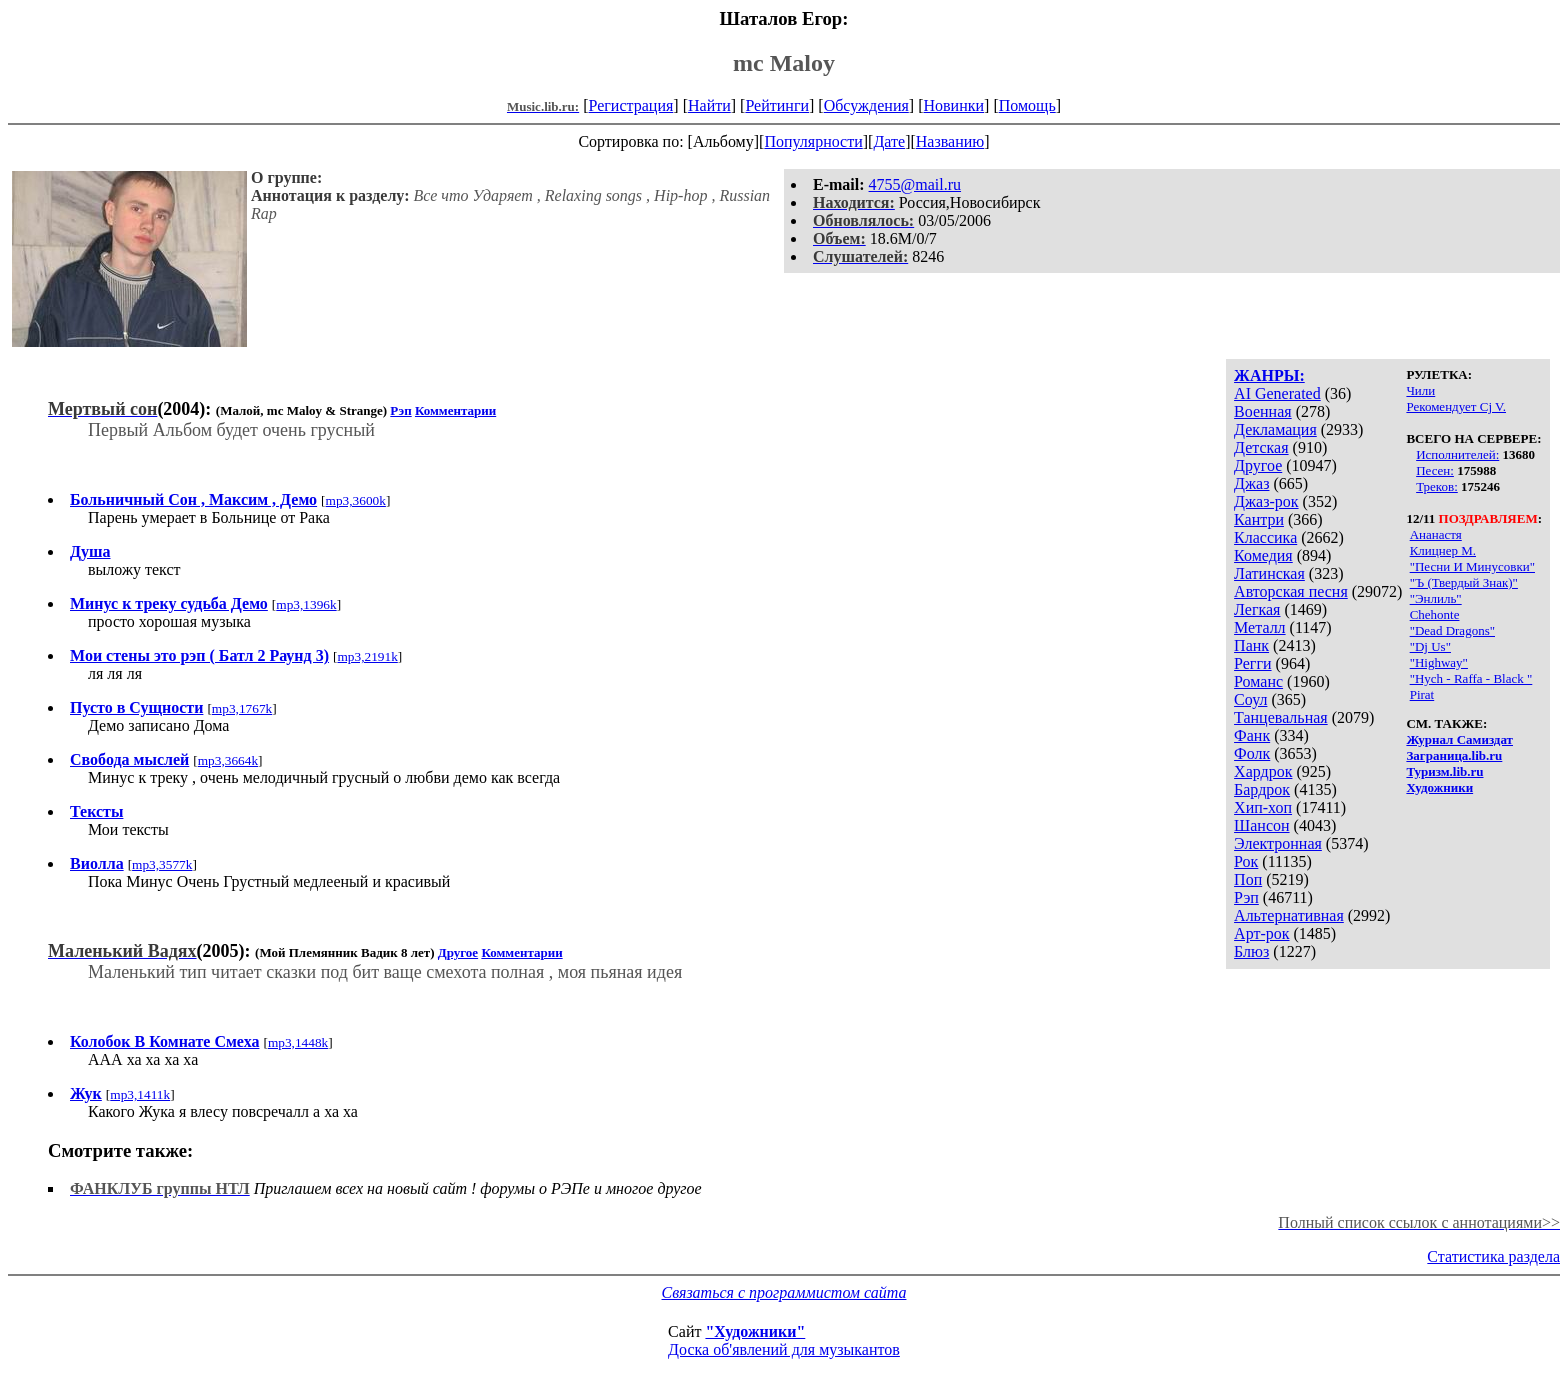 The width and height of the screenshot is (1568, 1393). What do you see at coordinates (1443, 550) in the screenshot?
I see `Клицнер М.` at bounding box center [1443, 550].